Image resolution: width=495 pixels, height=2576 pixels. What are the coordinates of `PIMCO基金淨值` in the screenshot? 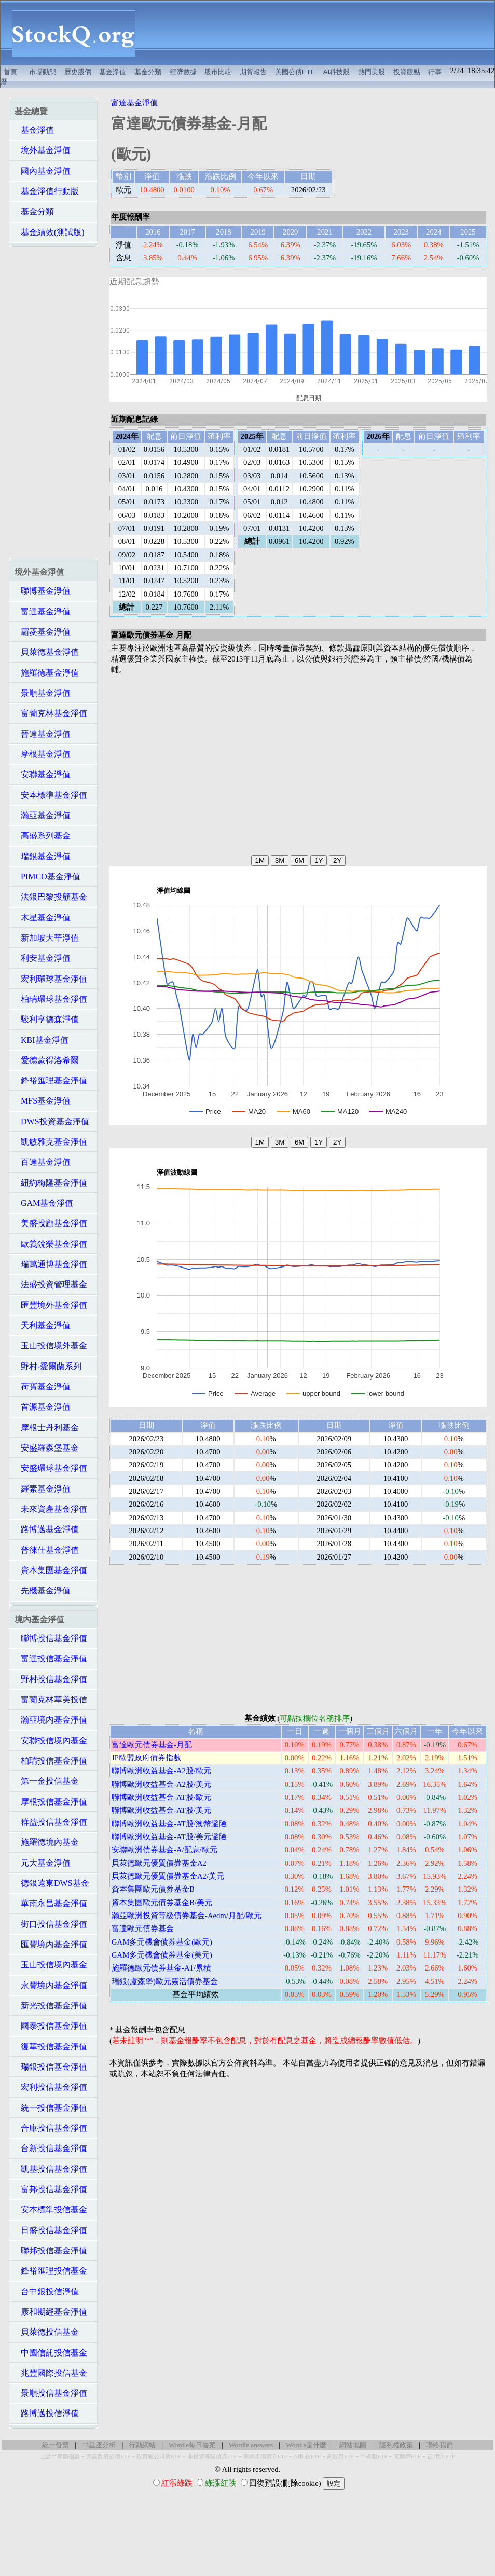 It's located at (47, 876).